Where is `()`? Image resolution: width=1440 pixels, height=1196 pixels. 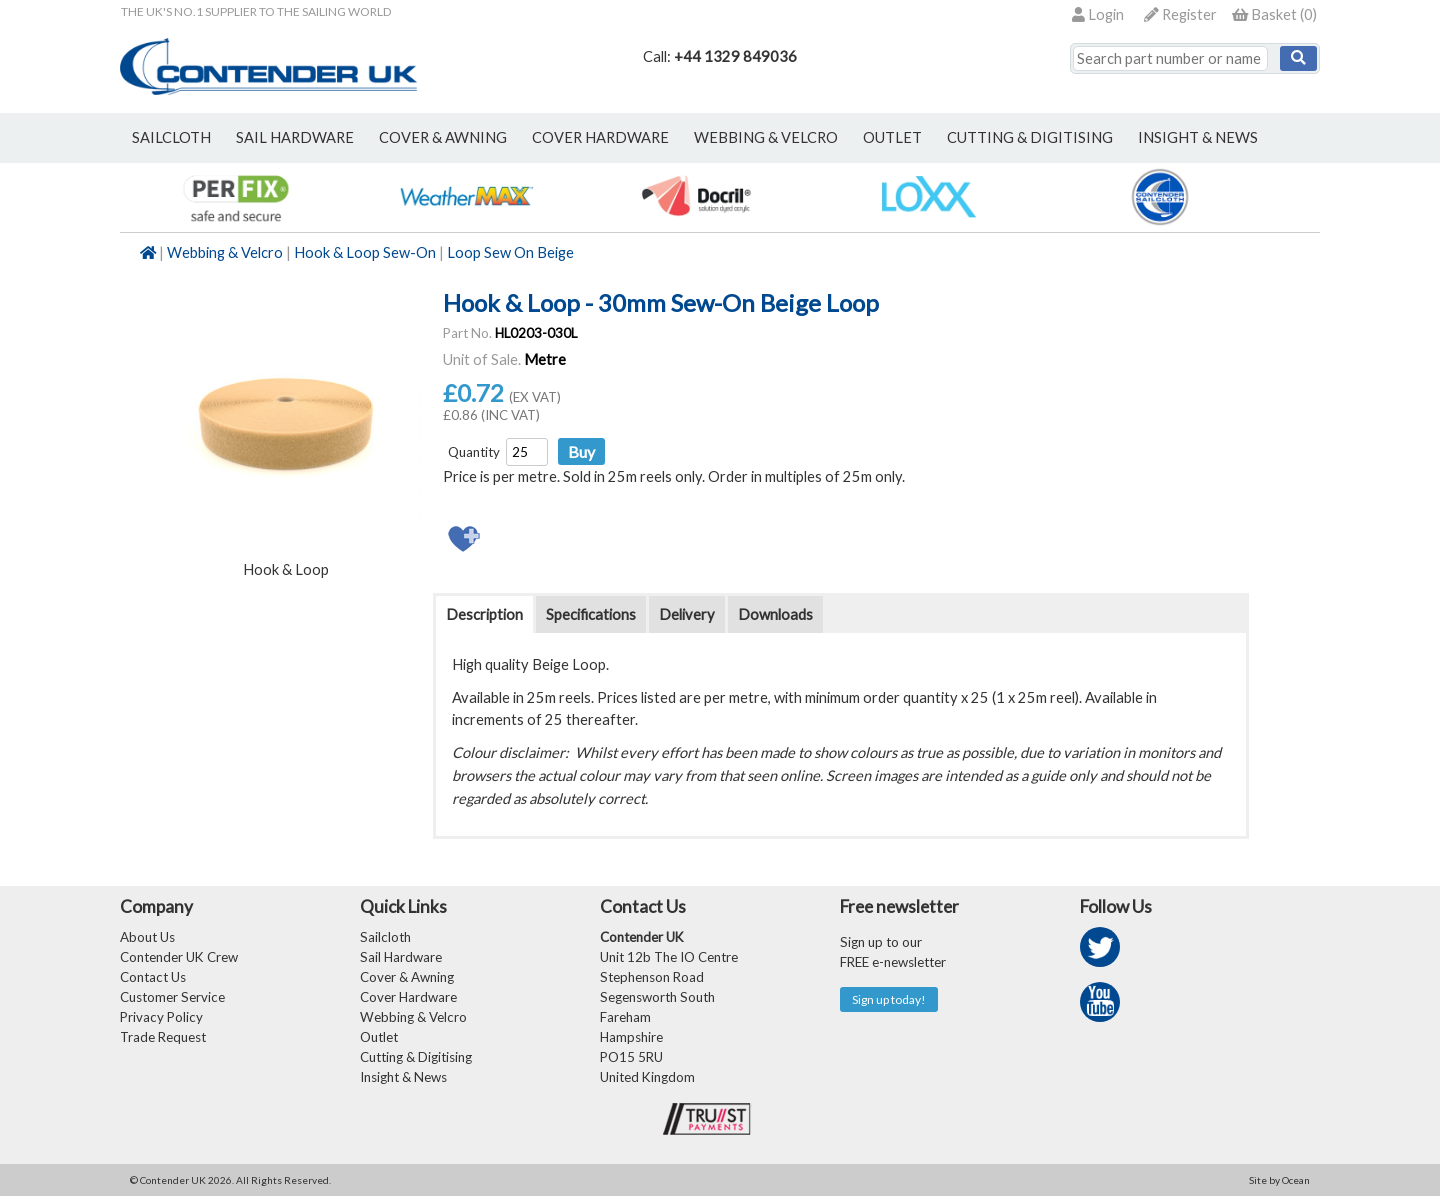
() is located at coordinates (1274, 14).